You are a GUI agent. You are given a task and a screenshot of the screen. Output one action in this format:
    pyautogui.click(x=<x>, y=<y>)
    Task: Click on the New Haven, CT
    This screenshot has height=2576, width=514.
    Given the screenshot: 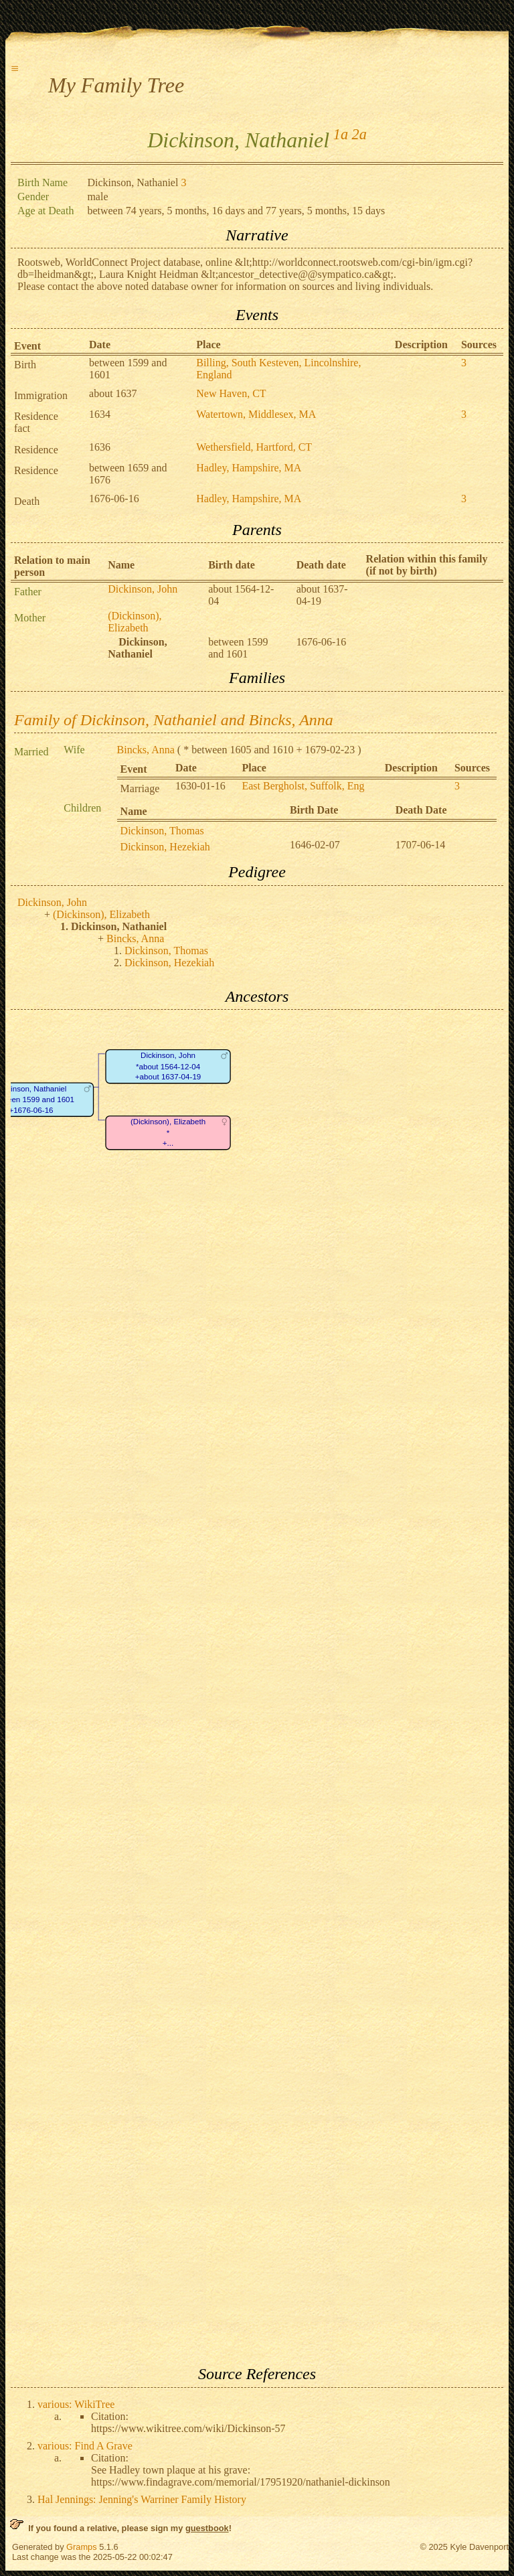 What is the action you would take?
    pyautogui.click(x=231, y=393)
    